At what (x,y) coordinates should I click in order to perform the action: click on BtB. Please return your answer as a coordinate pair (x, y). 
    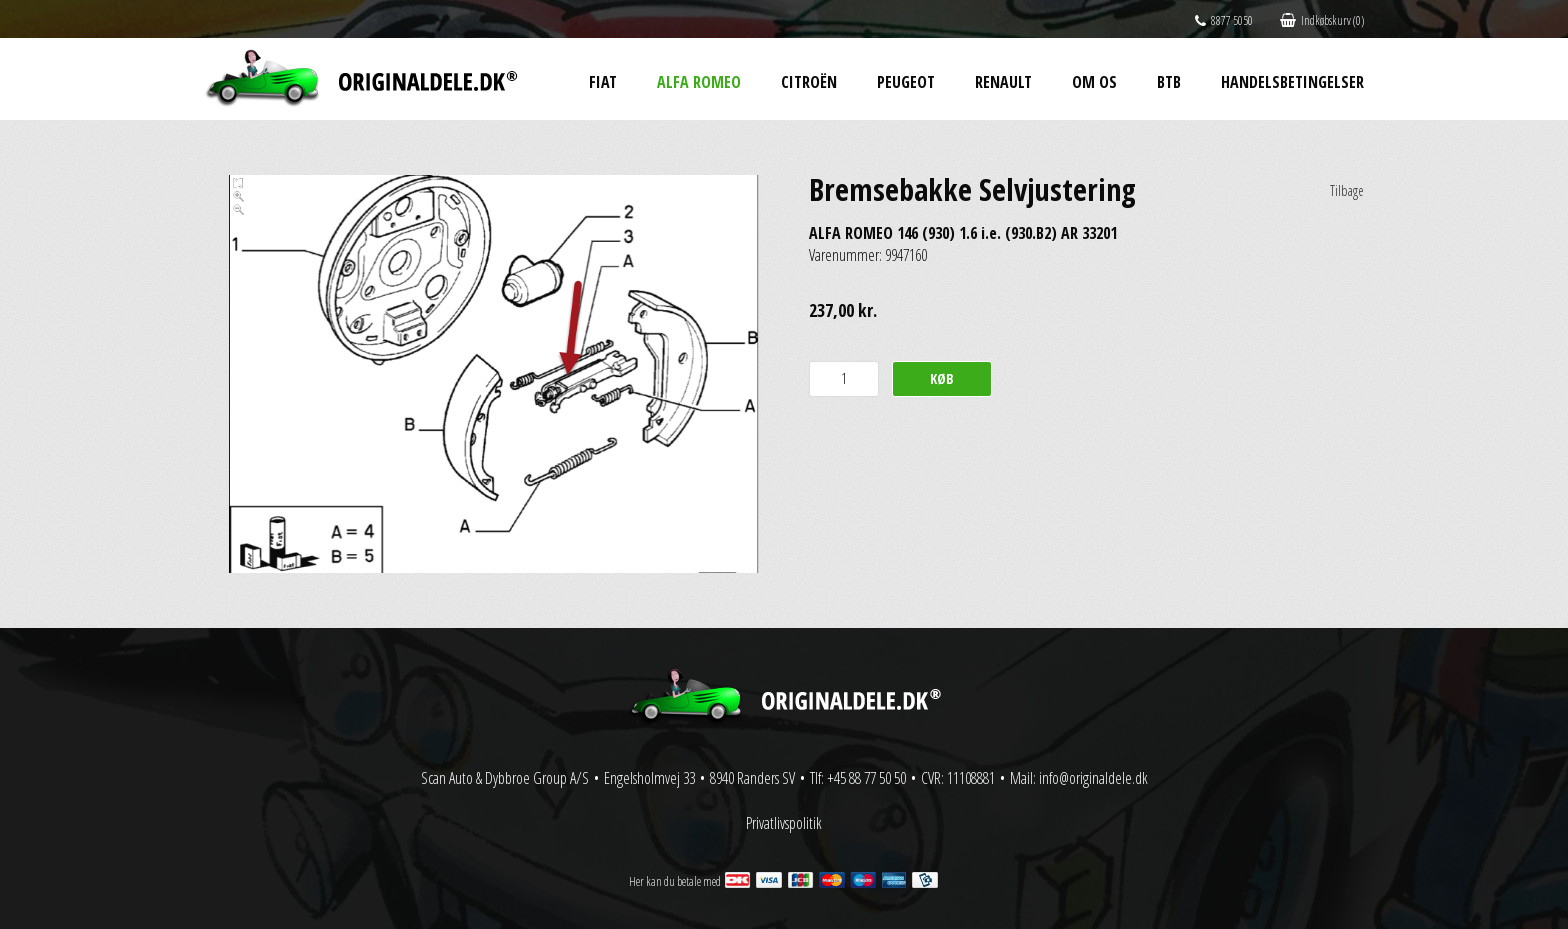
    Looking at the image, I should click on (1169, 82).